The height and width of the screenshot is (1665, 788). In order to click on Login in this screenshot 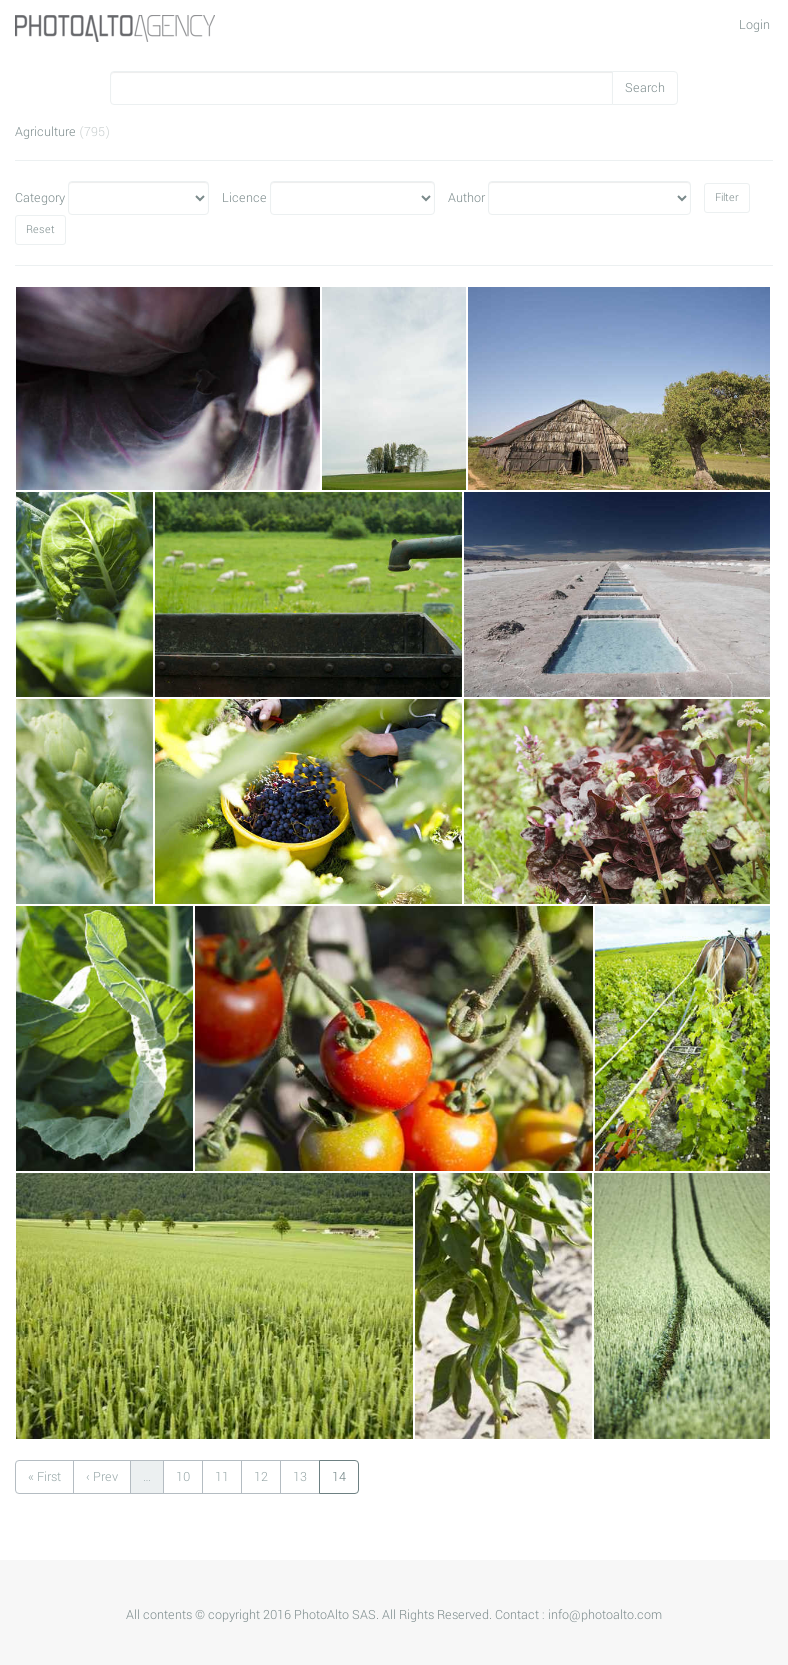, I will do `click(754, 25)`.